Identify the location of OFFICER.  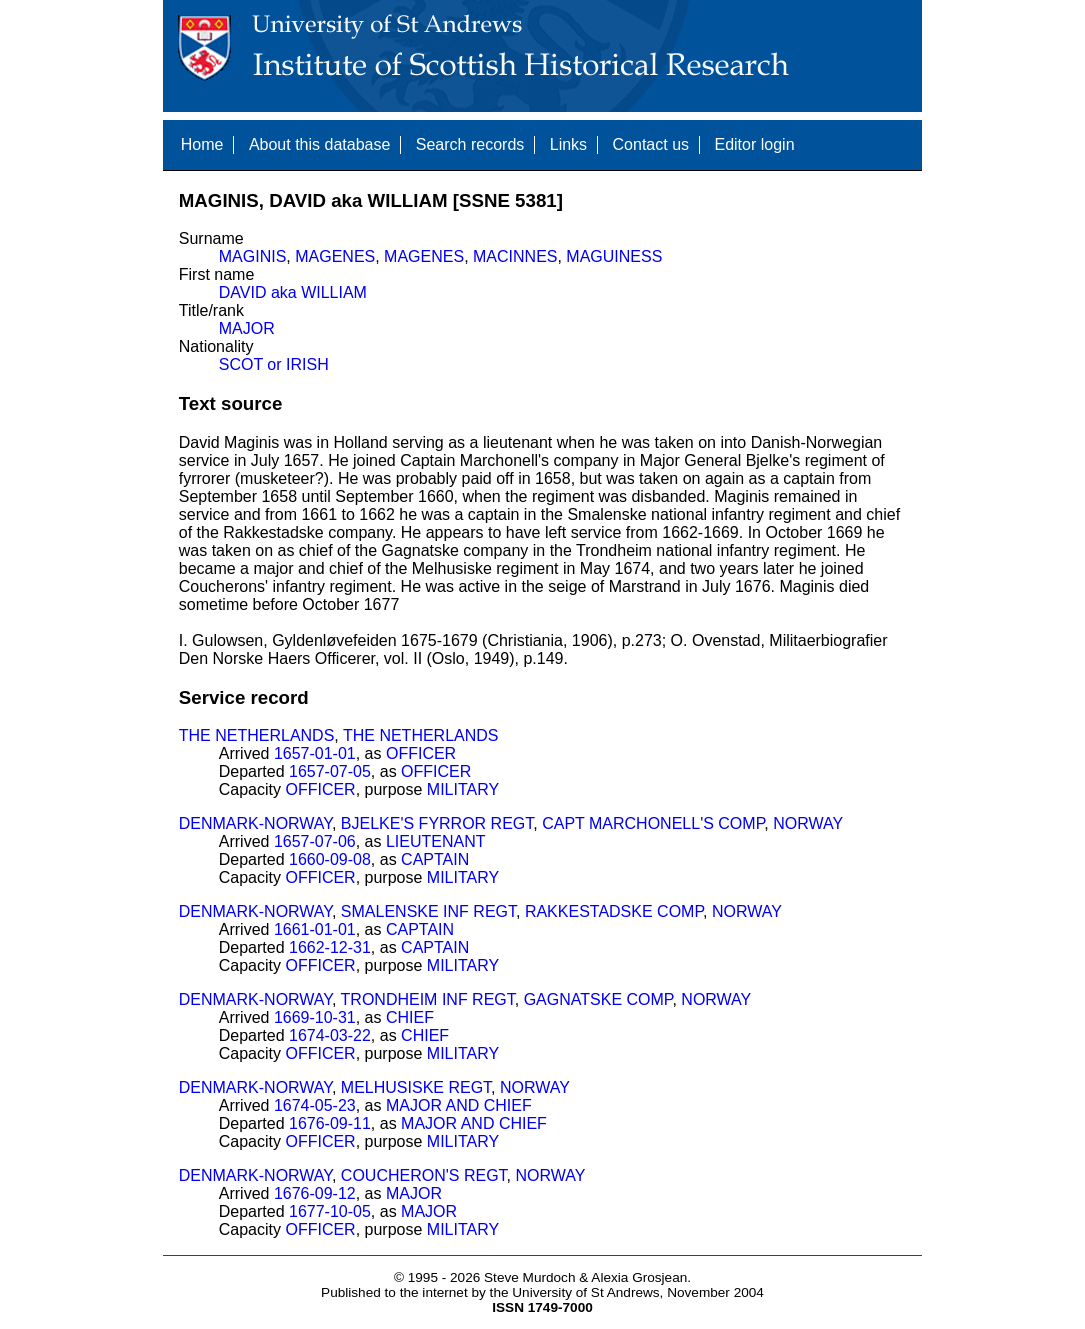
(421, 753).